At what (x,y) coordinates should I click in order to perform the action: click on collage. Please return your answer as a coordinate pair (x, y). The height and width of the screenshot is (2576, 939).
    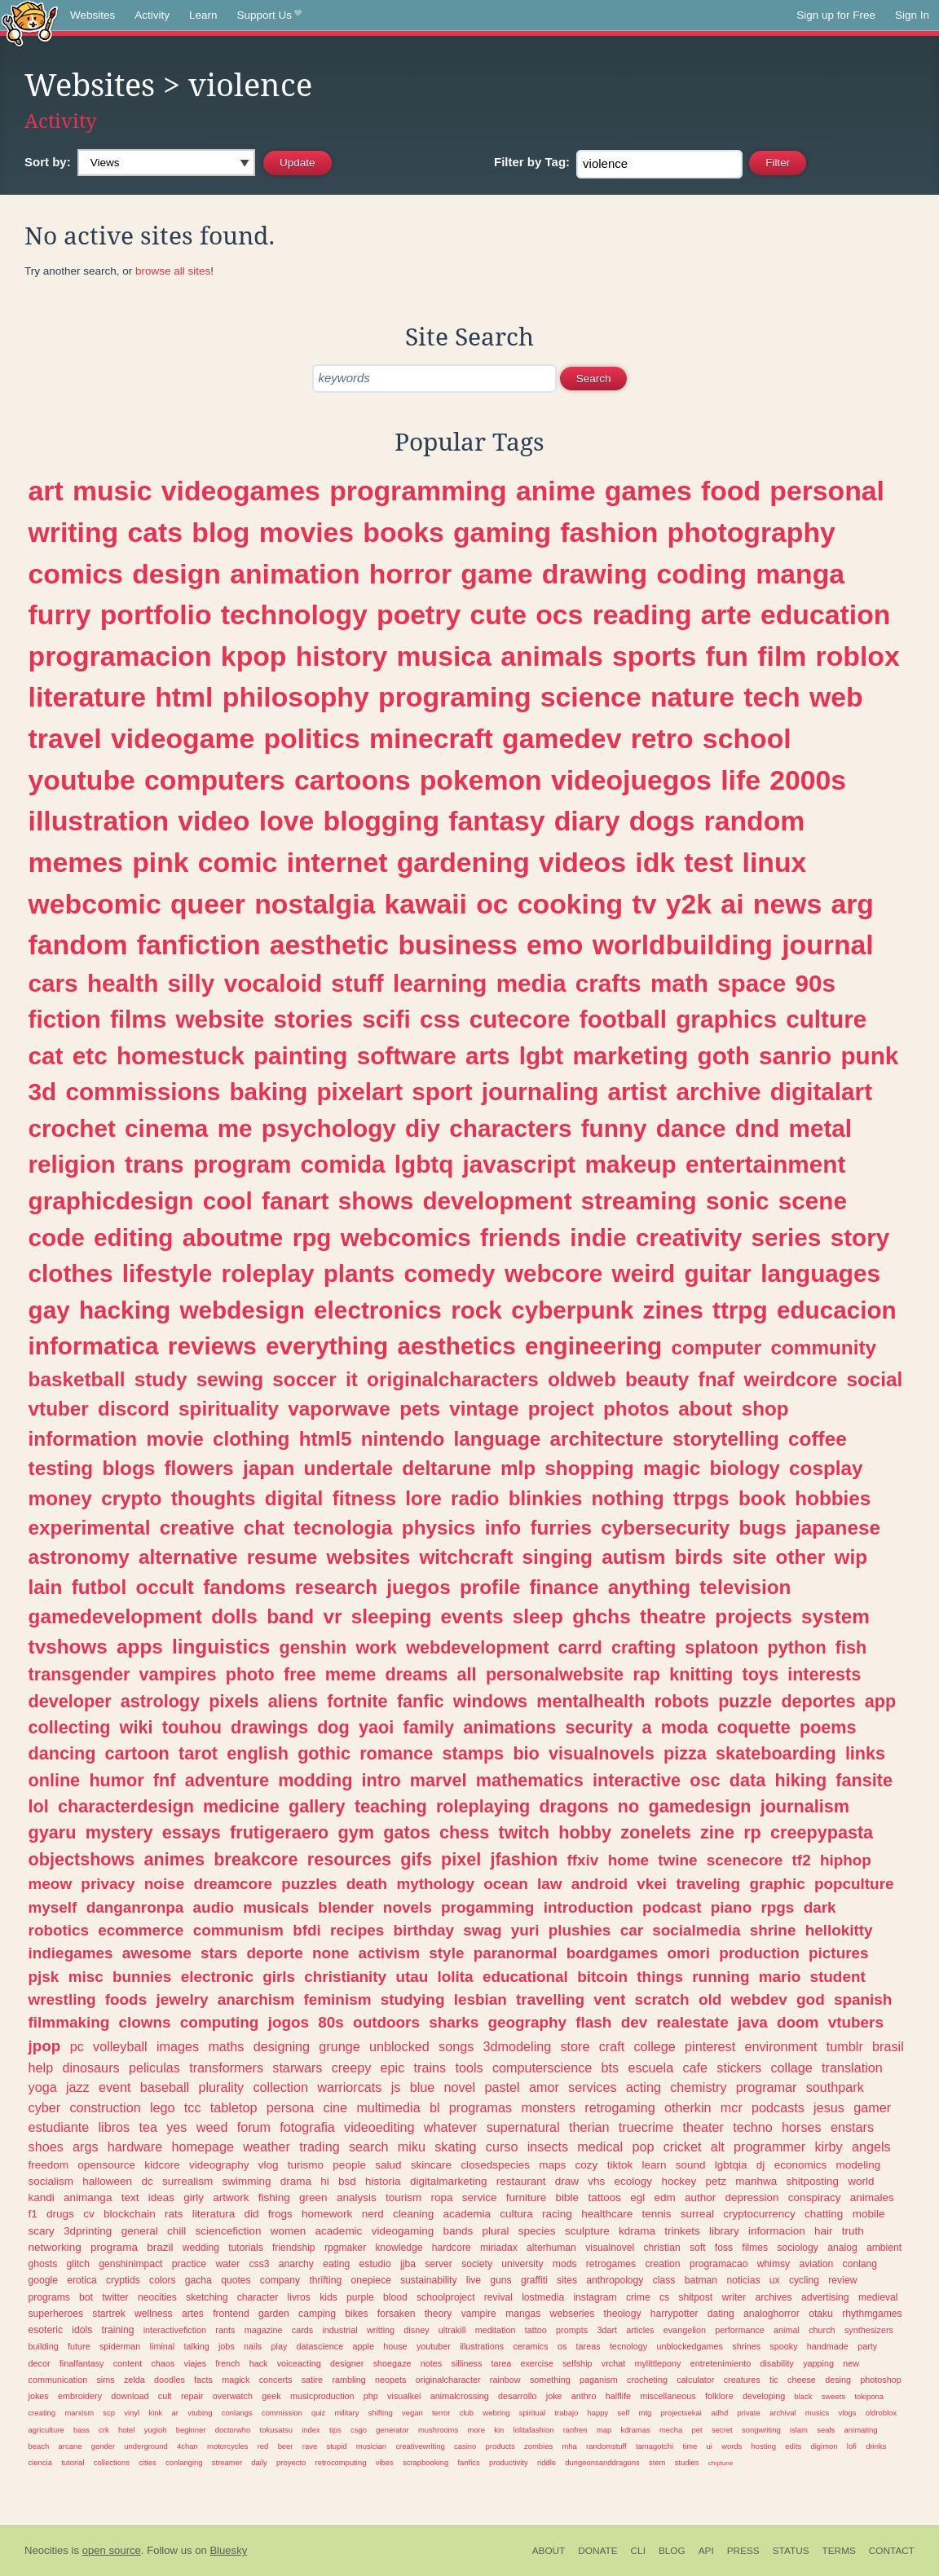
    Looking at the image, I should click on (791, 2067).